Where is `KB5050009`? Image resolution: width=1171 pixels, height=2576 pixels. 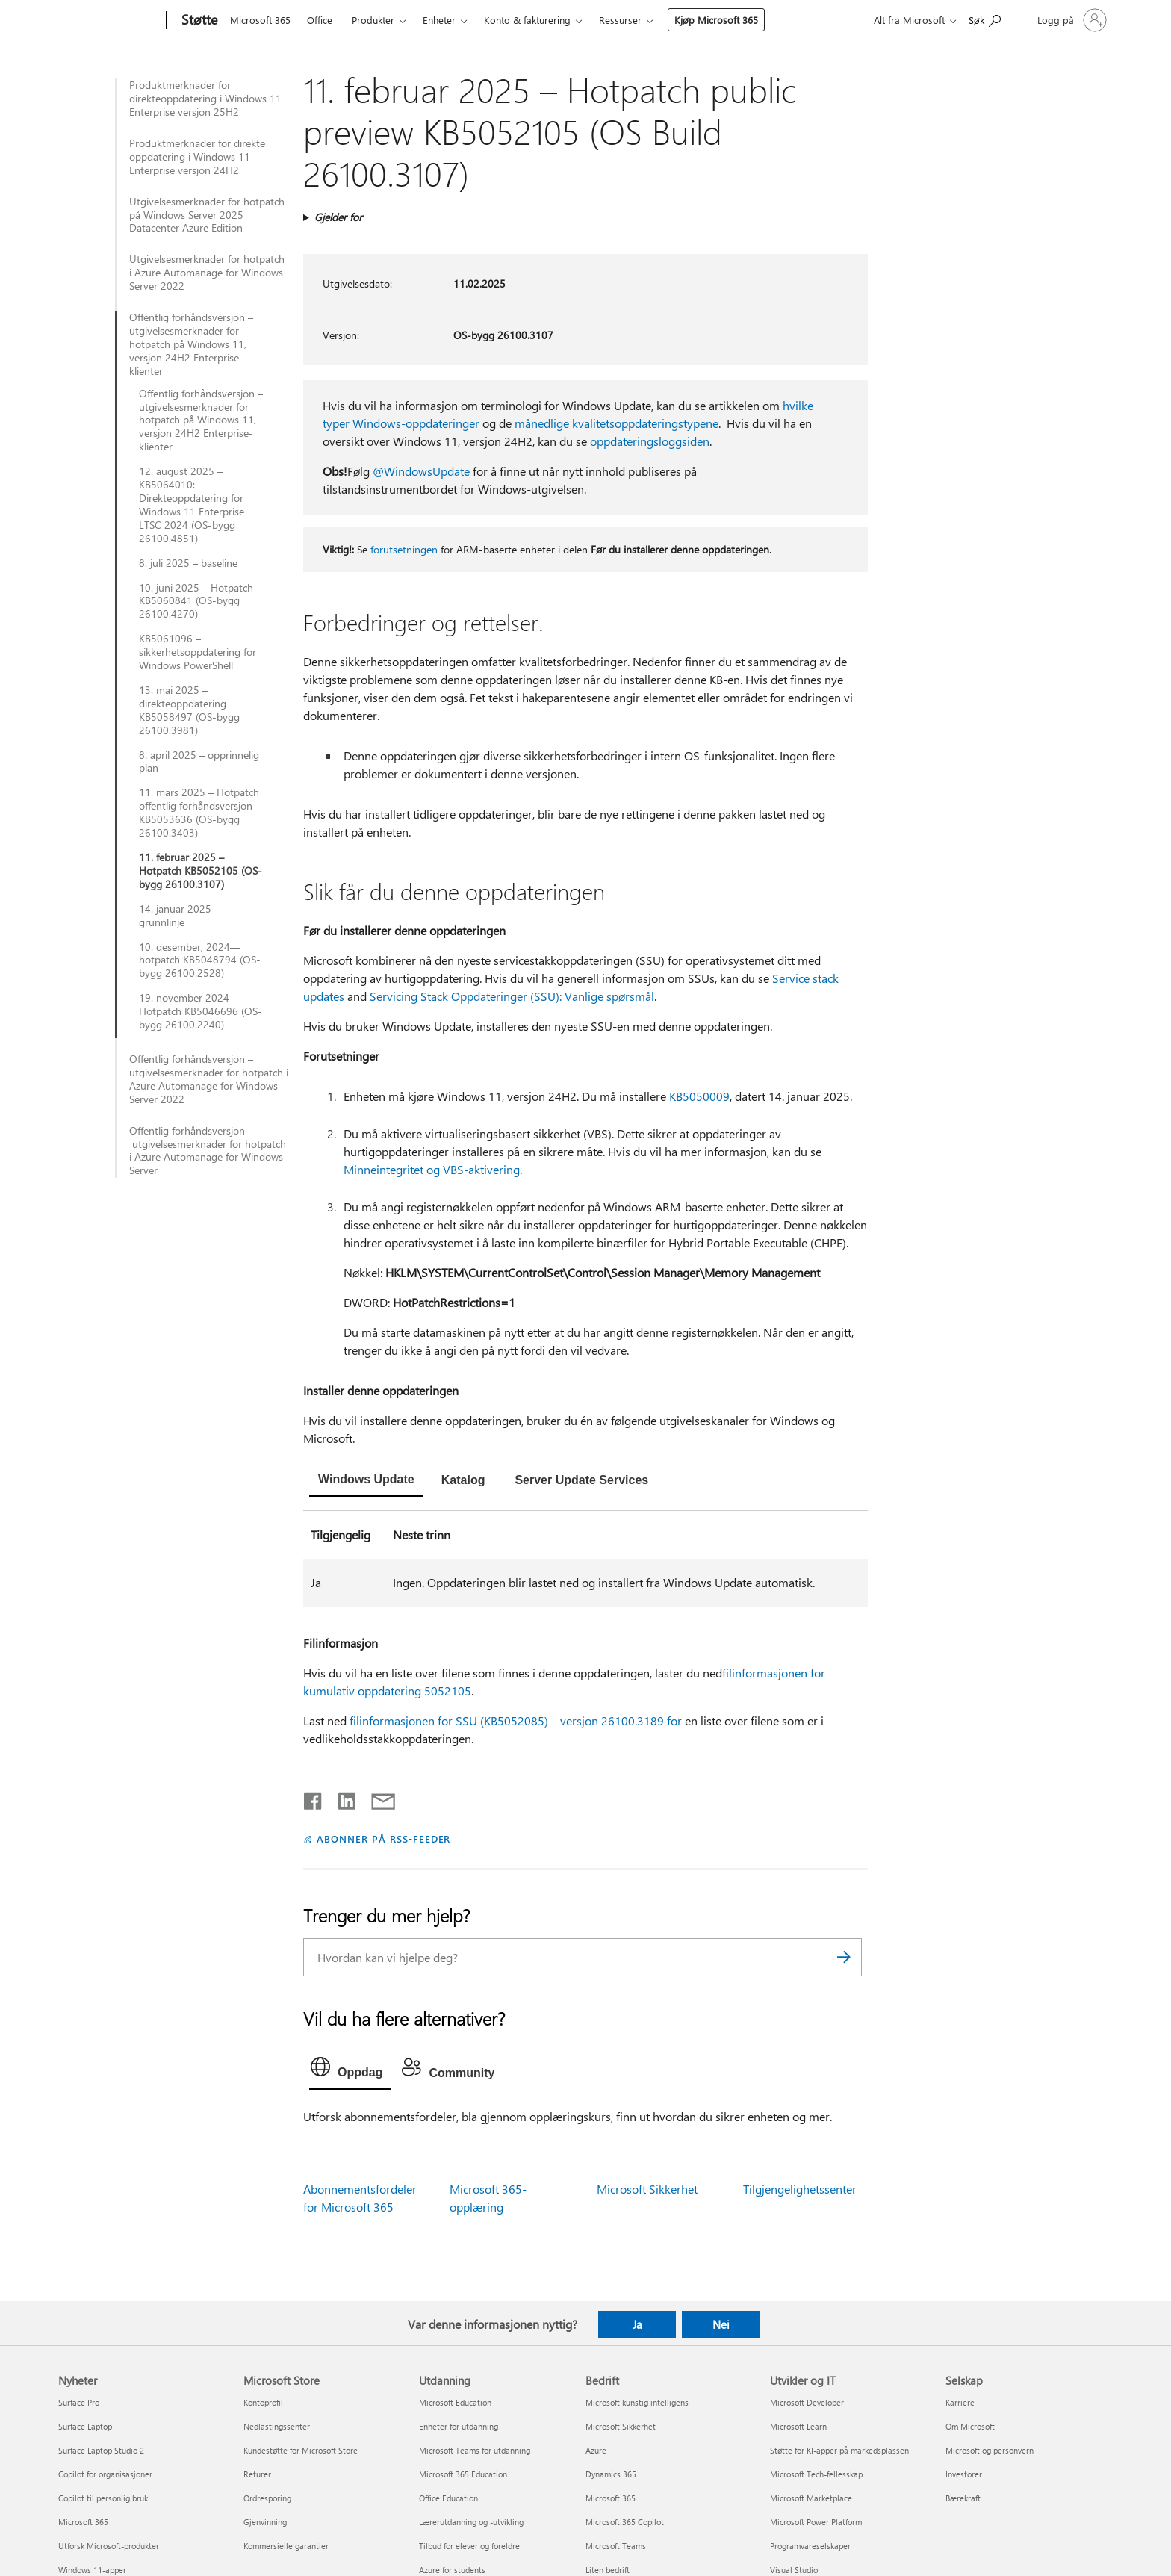
KB5050009 is located at coordinates (699, 1096).